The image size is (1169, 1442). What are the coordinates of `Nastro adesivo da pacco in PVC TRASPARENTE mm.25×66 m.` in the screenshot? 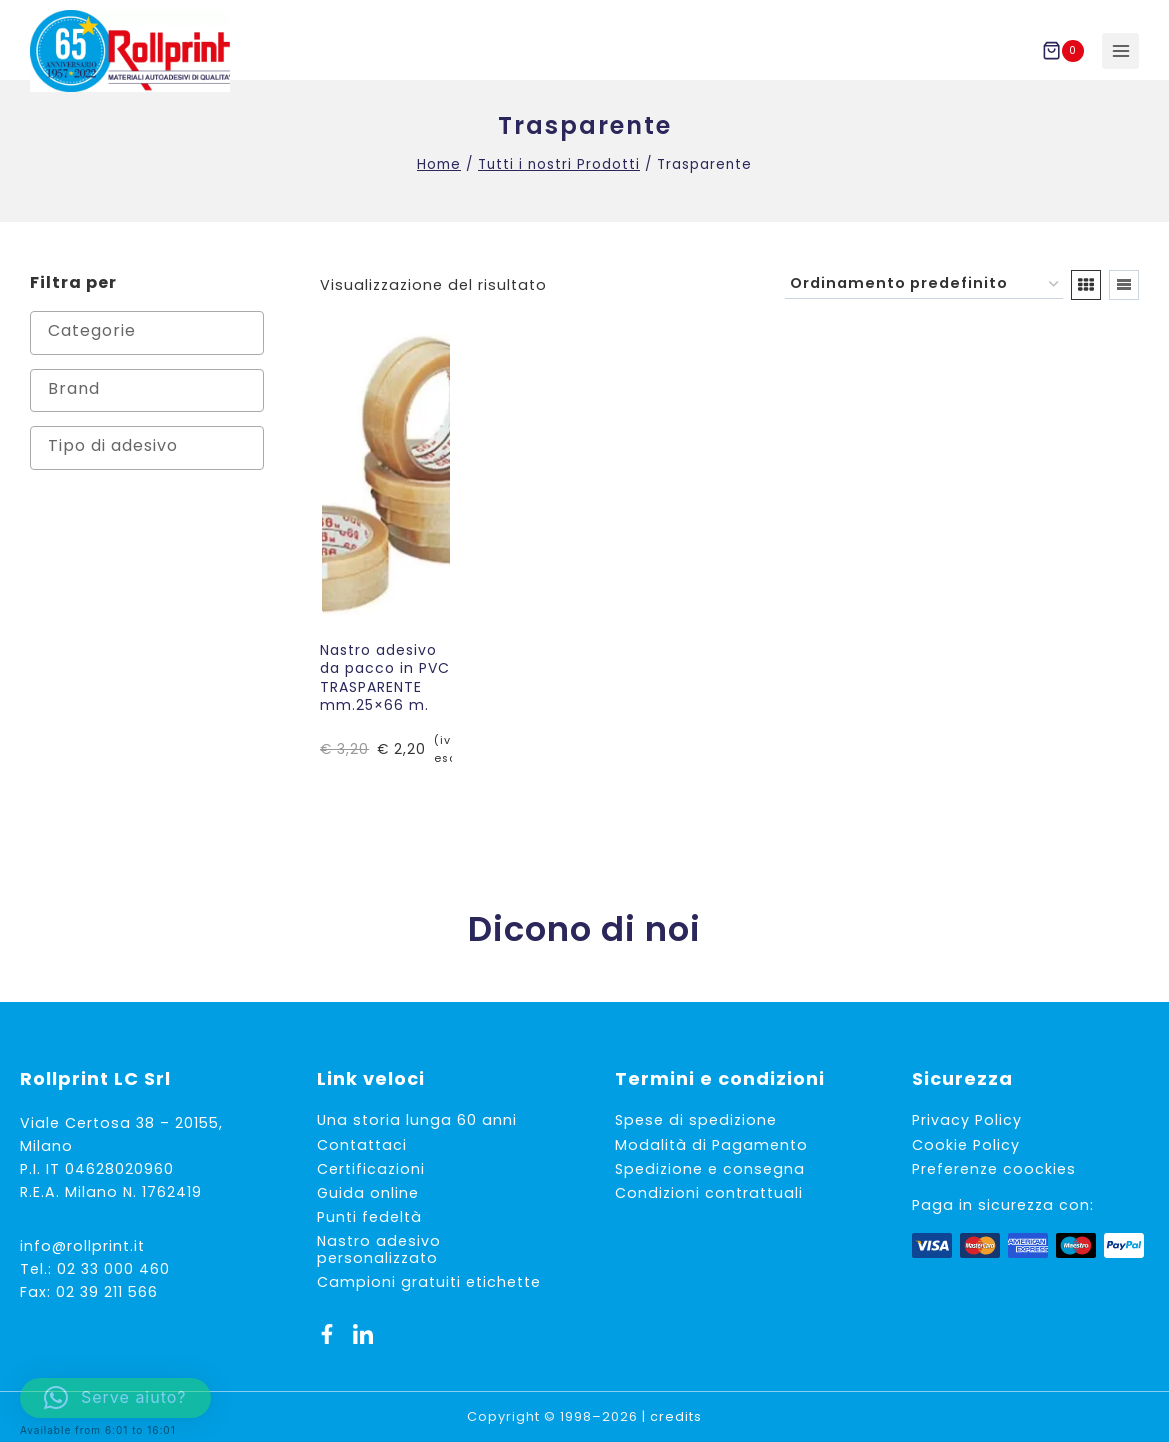 It's located at (385, 699).